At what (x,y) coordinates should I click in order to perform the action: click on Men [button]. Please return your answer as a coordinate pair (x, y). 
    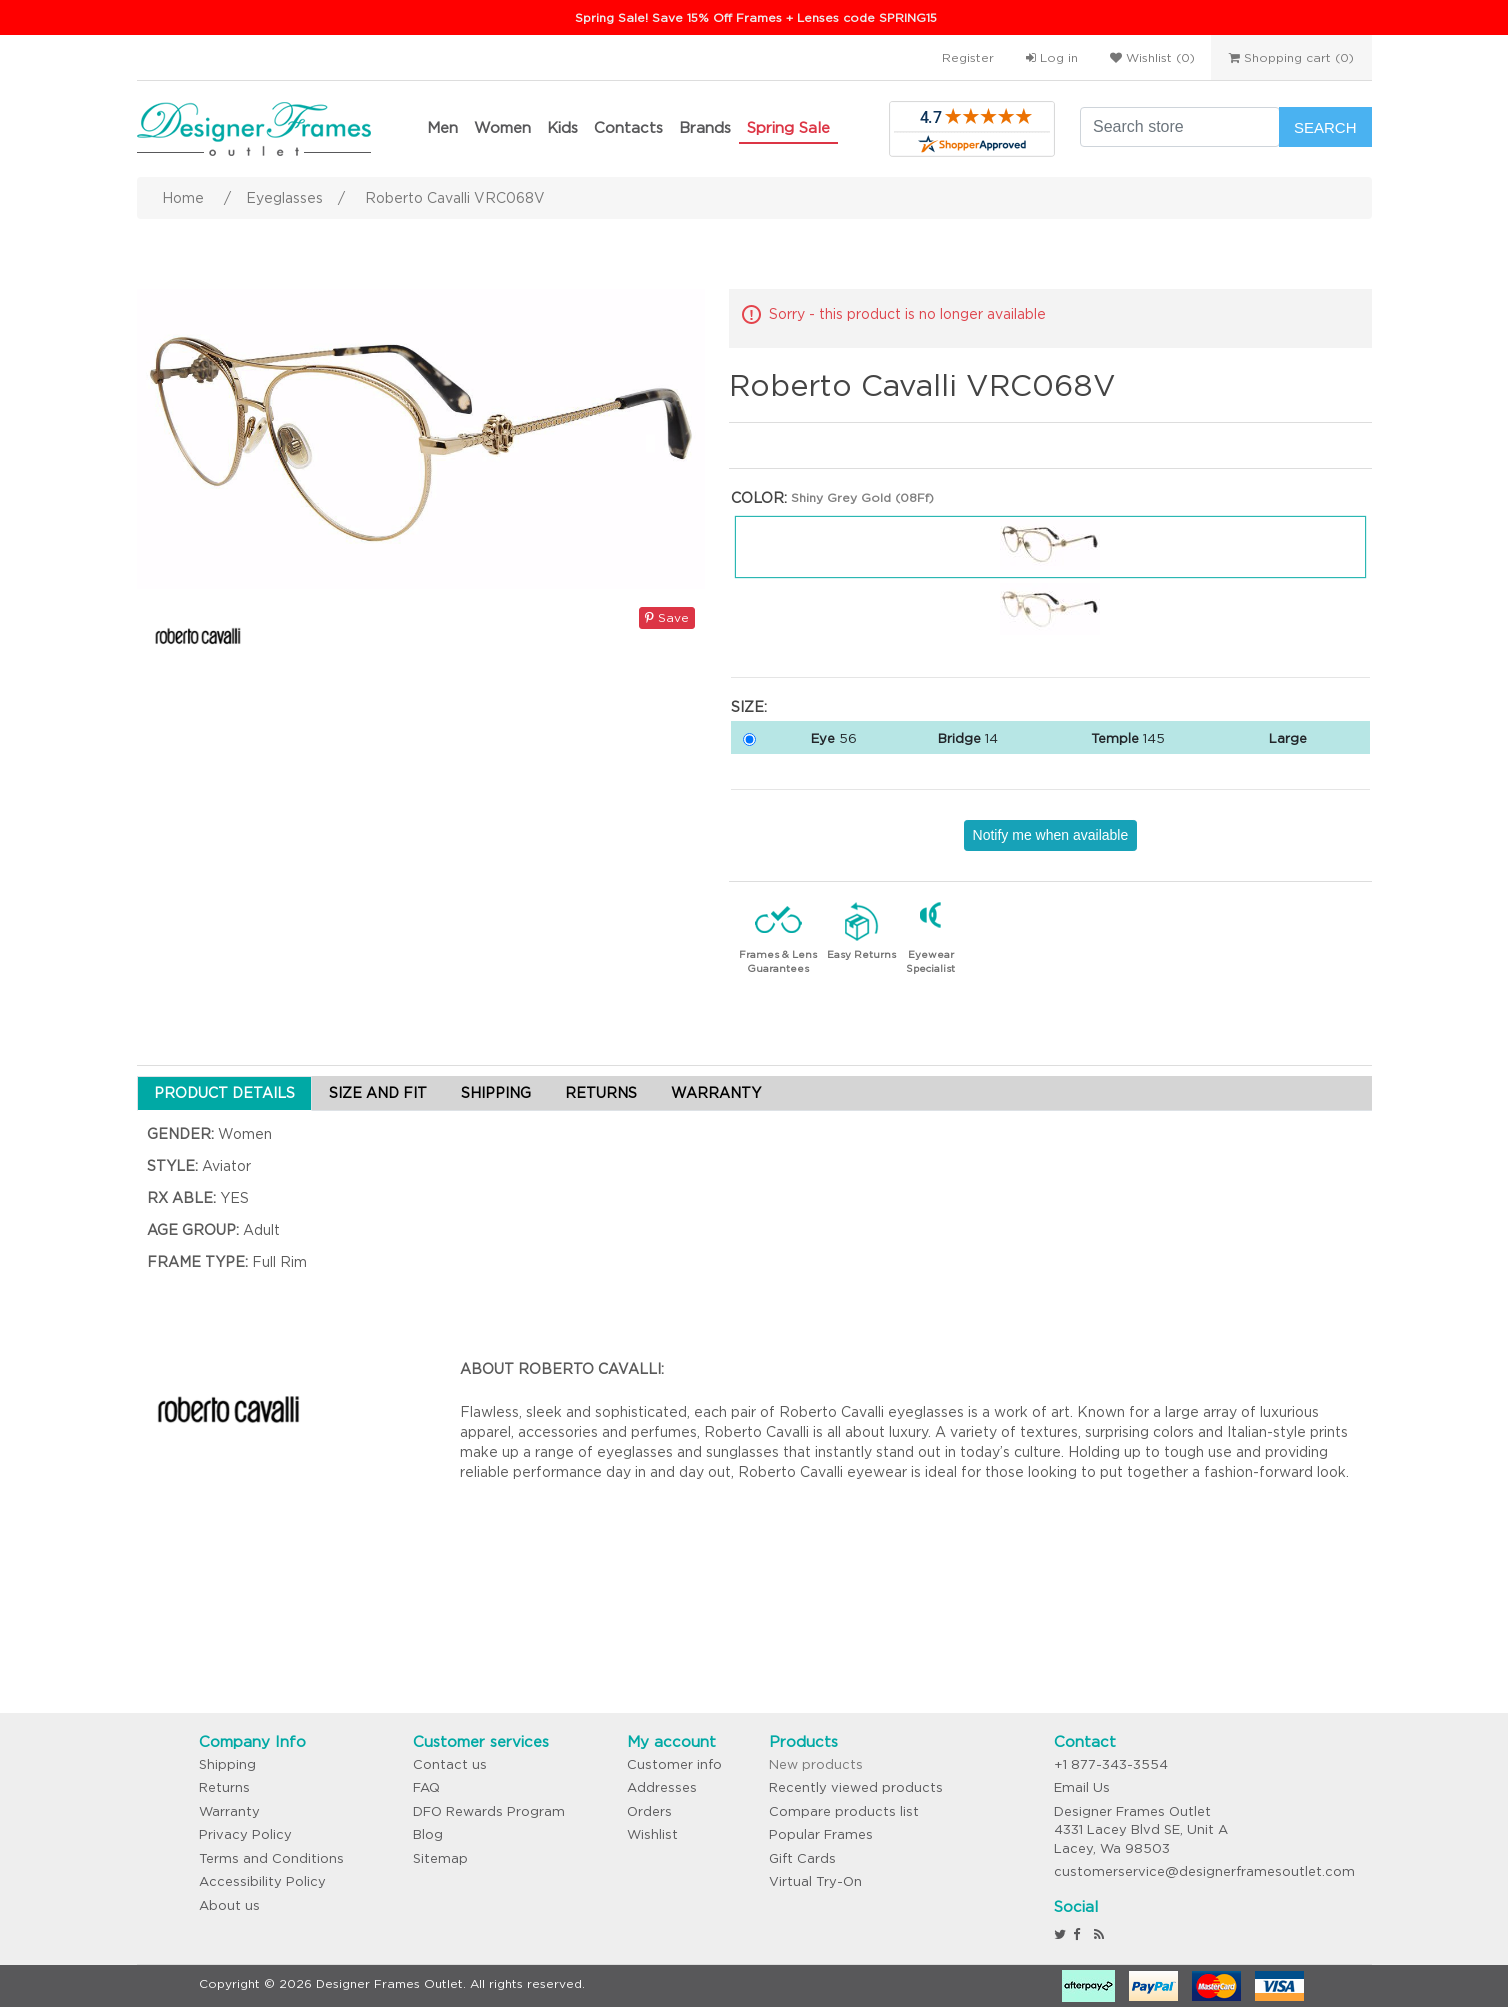
    Looking at the image, I should click on (442, 127).